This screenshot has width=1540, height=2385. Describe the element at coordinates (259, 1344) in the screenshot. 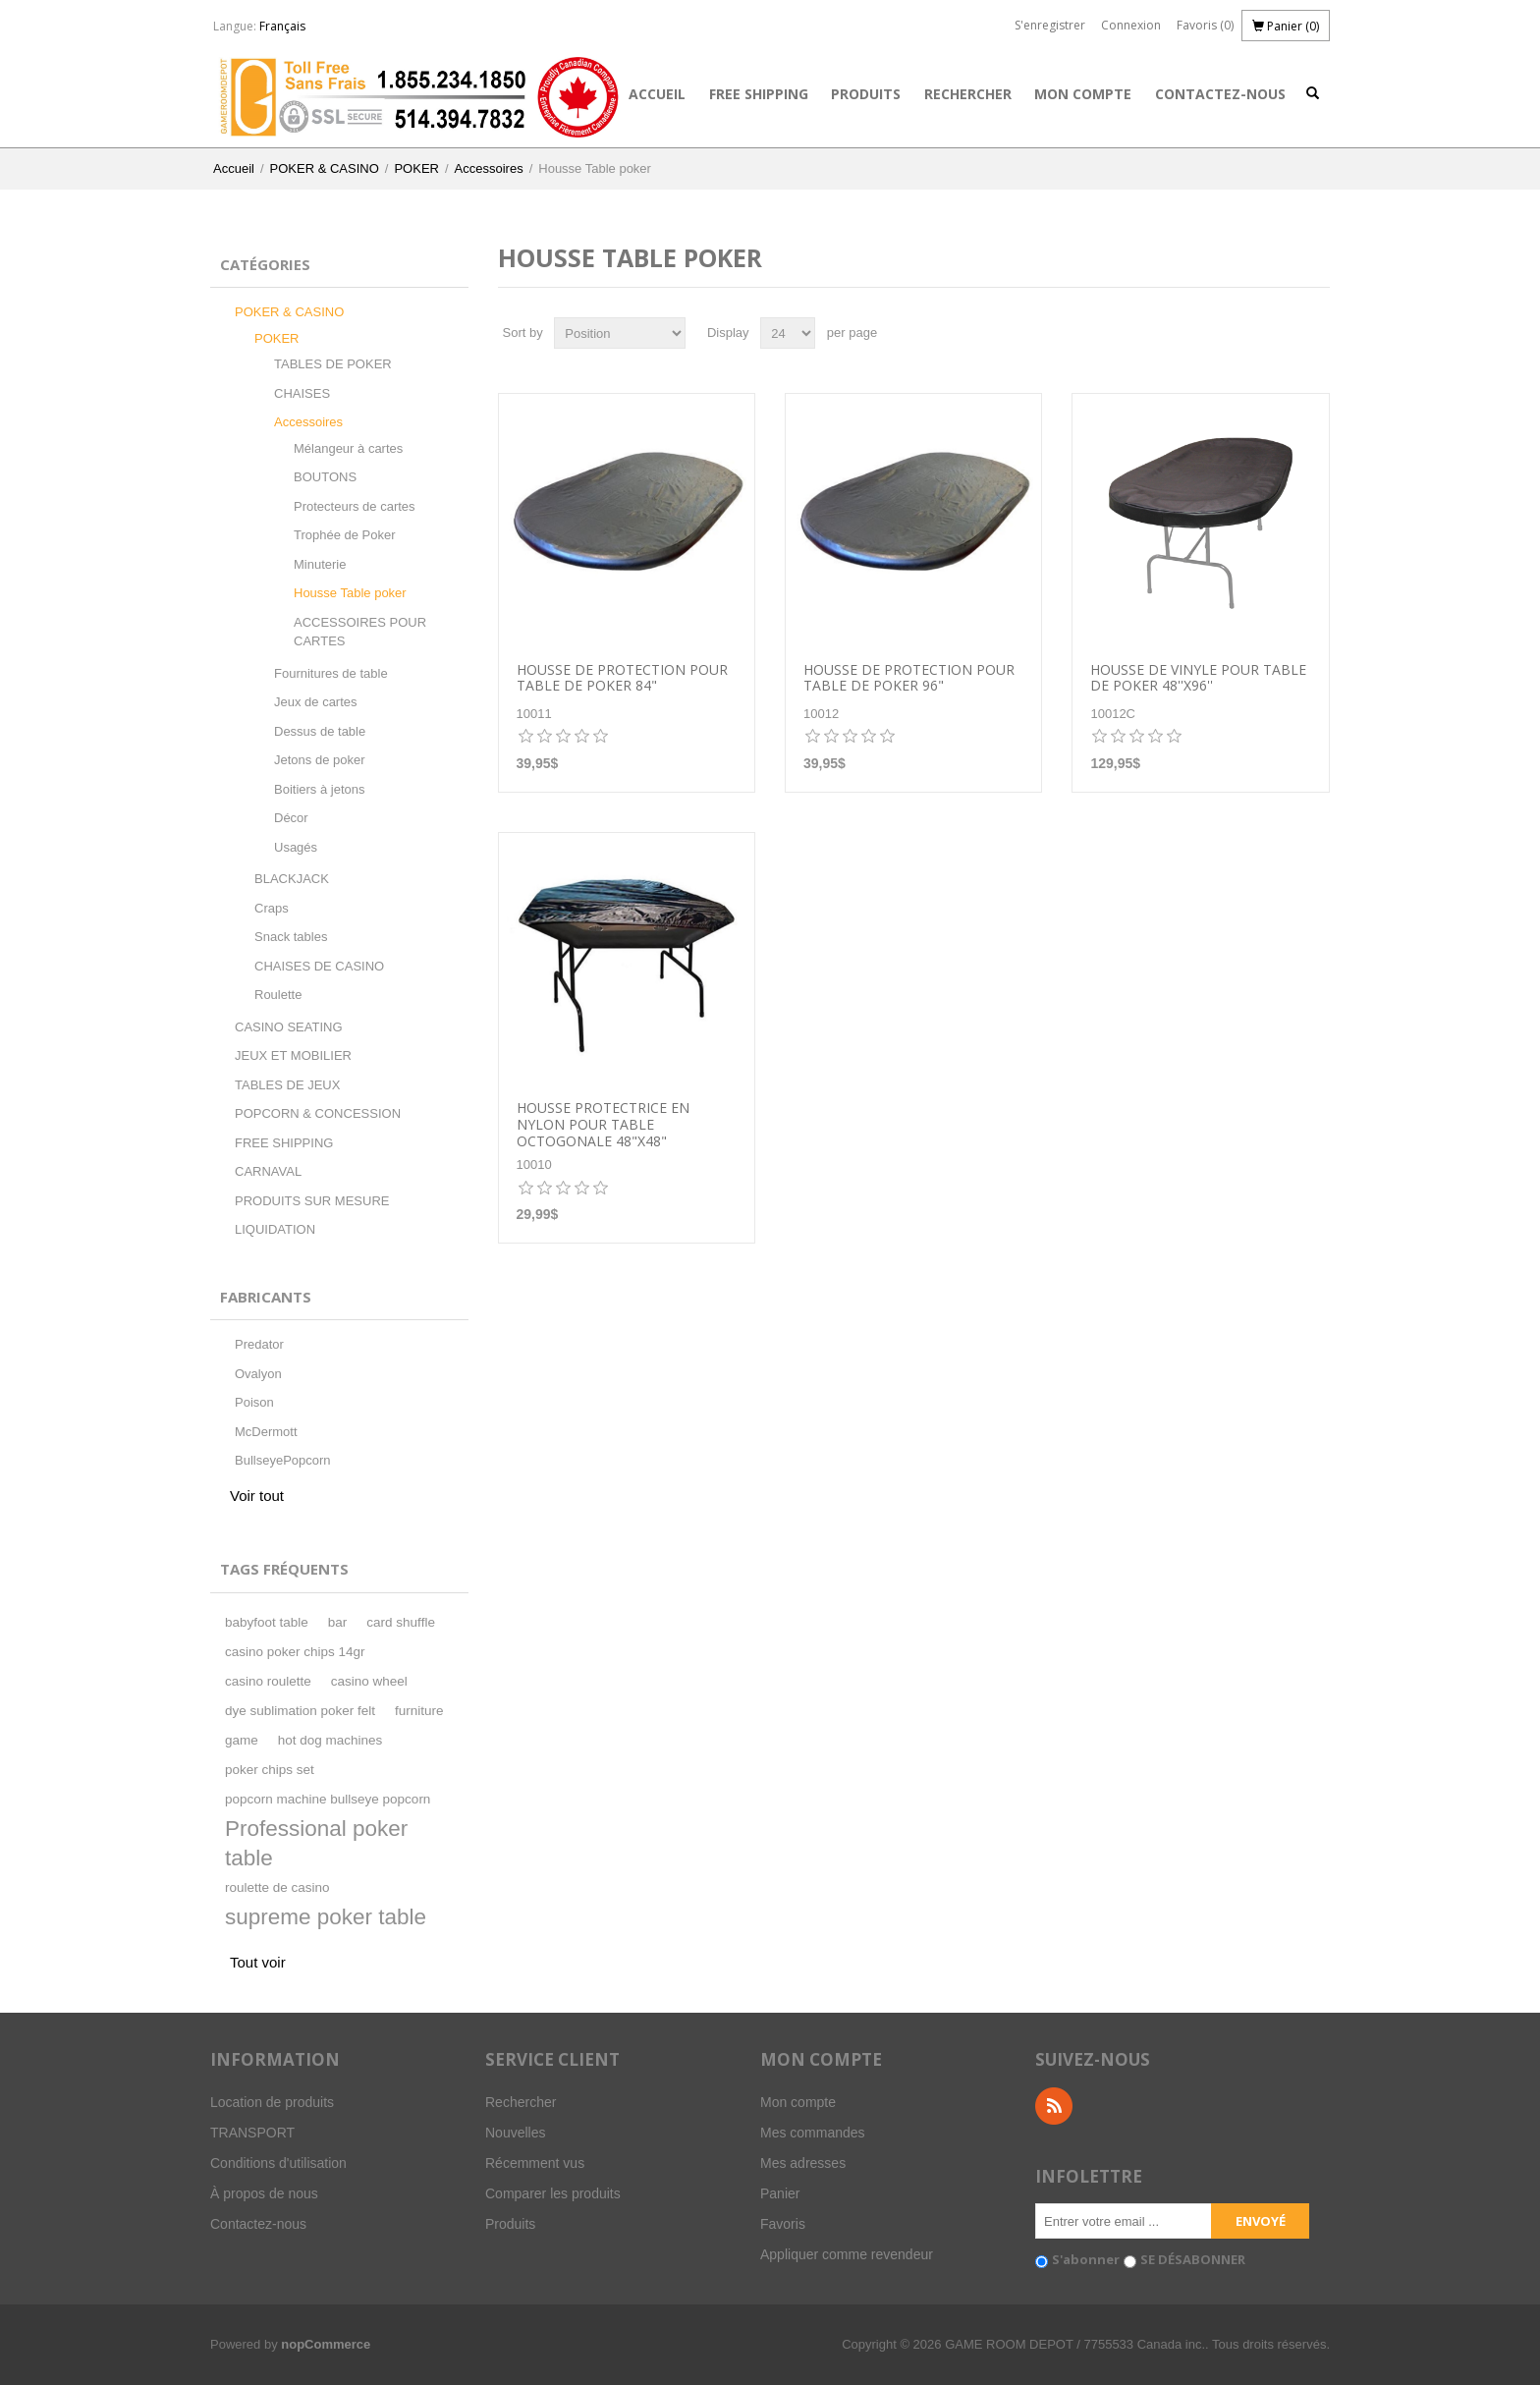

I see `Predator` at that location.